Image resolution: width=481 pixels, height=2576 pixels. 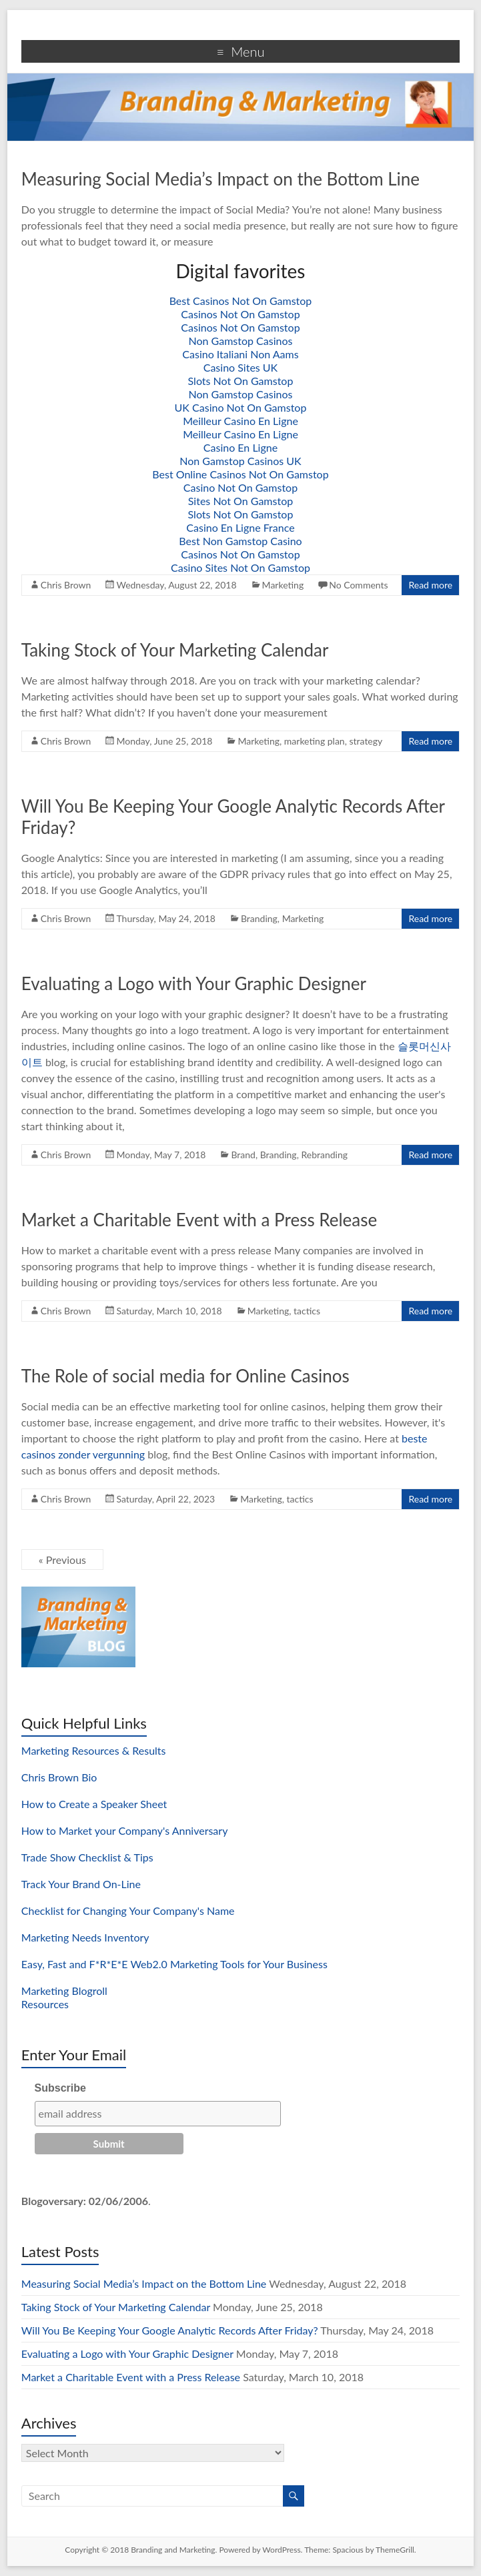 What do you see at coordinates (59, 1777) in the screenshot?
I see `Chris Brown Bio` at bounding box center [59, 1777].